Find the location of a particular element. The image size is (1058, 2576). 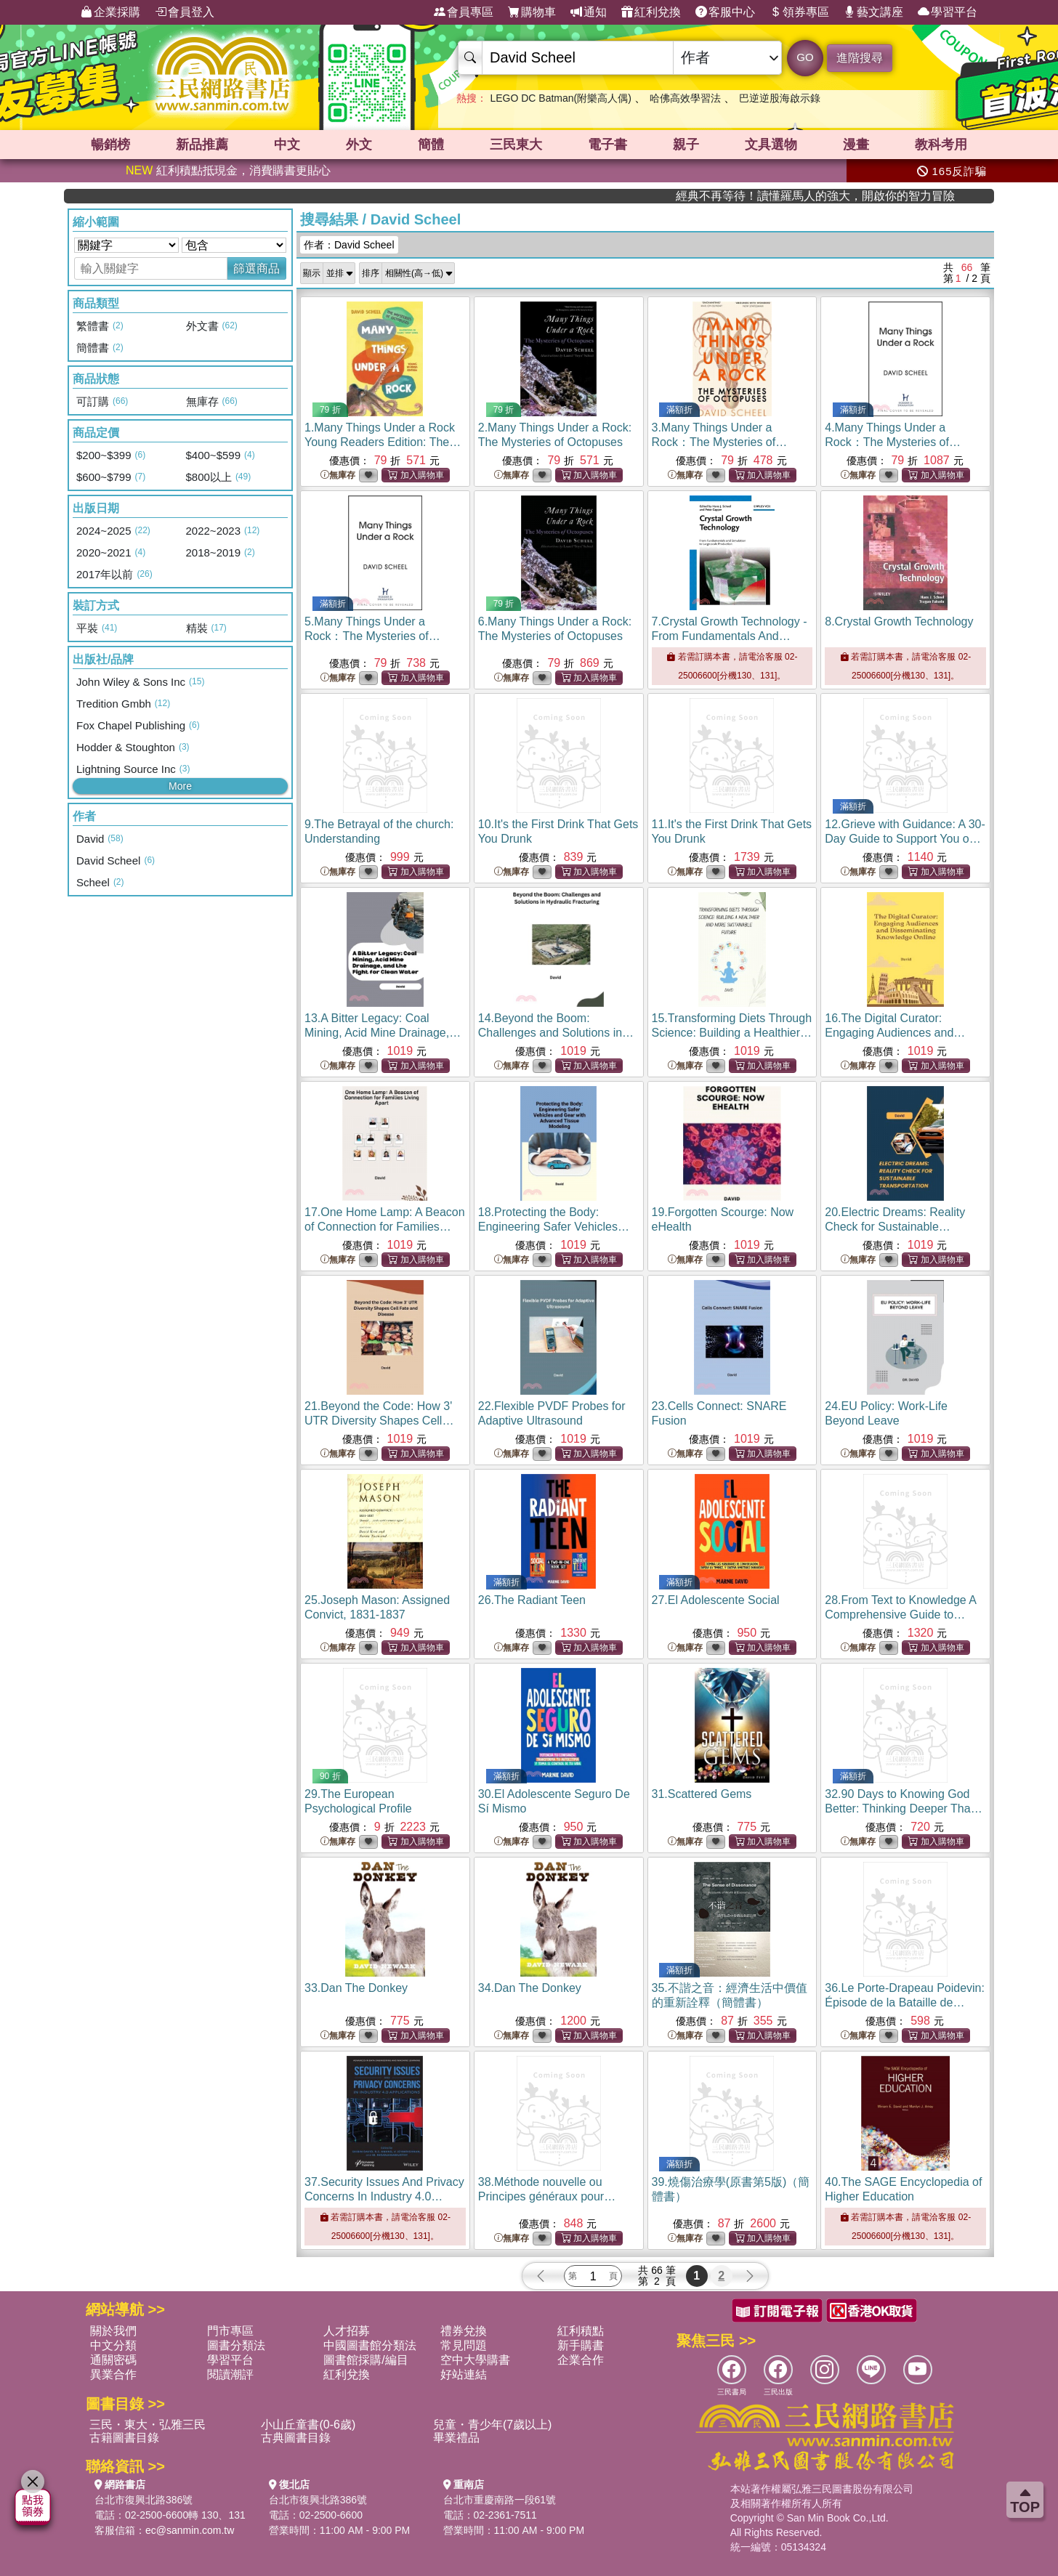

圖書分類法 is located at coordinates (236, 2345).